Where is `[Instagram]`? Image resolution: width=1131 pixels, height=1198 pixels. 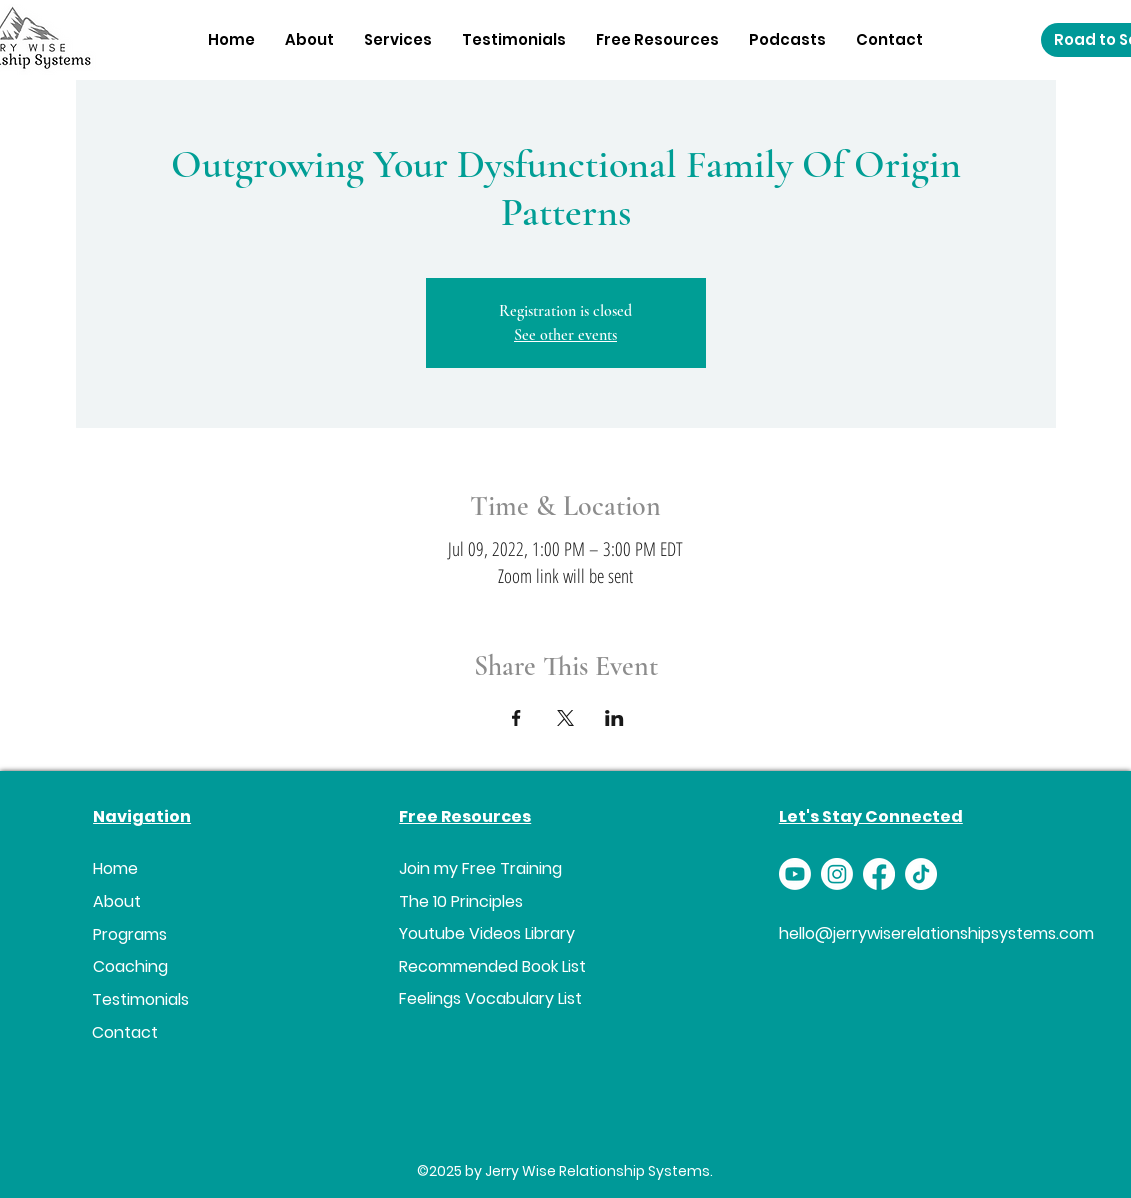
[Instagram] is located at coordinates (837, 874).